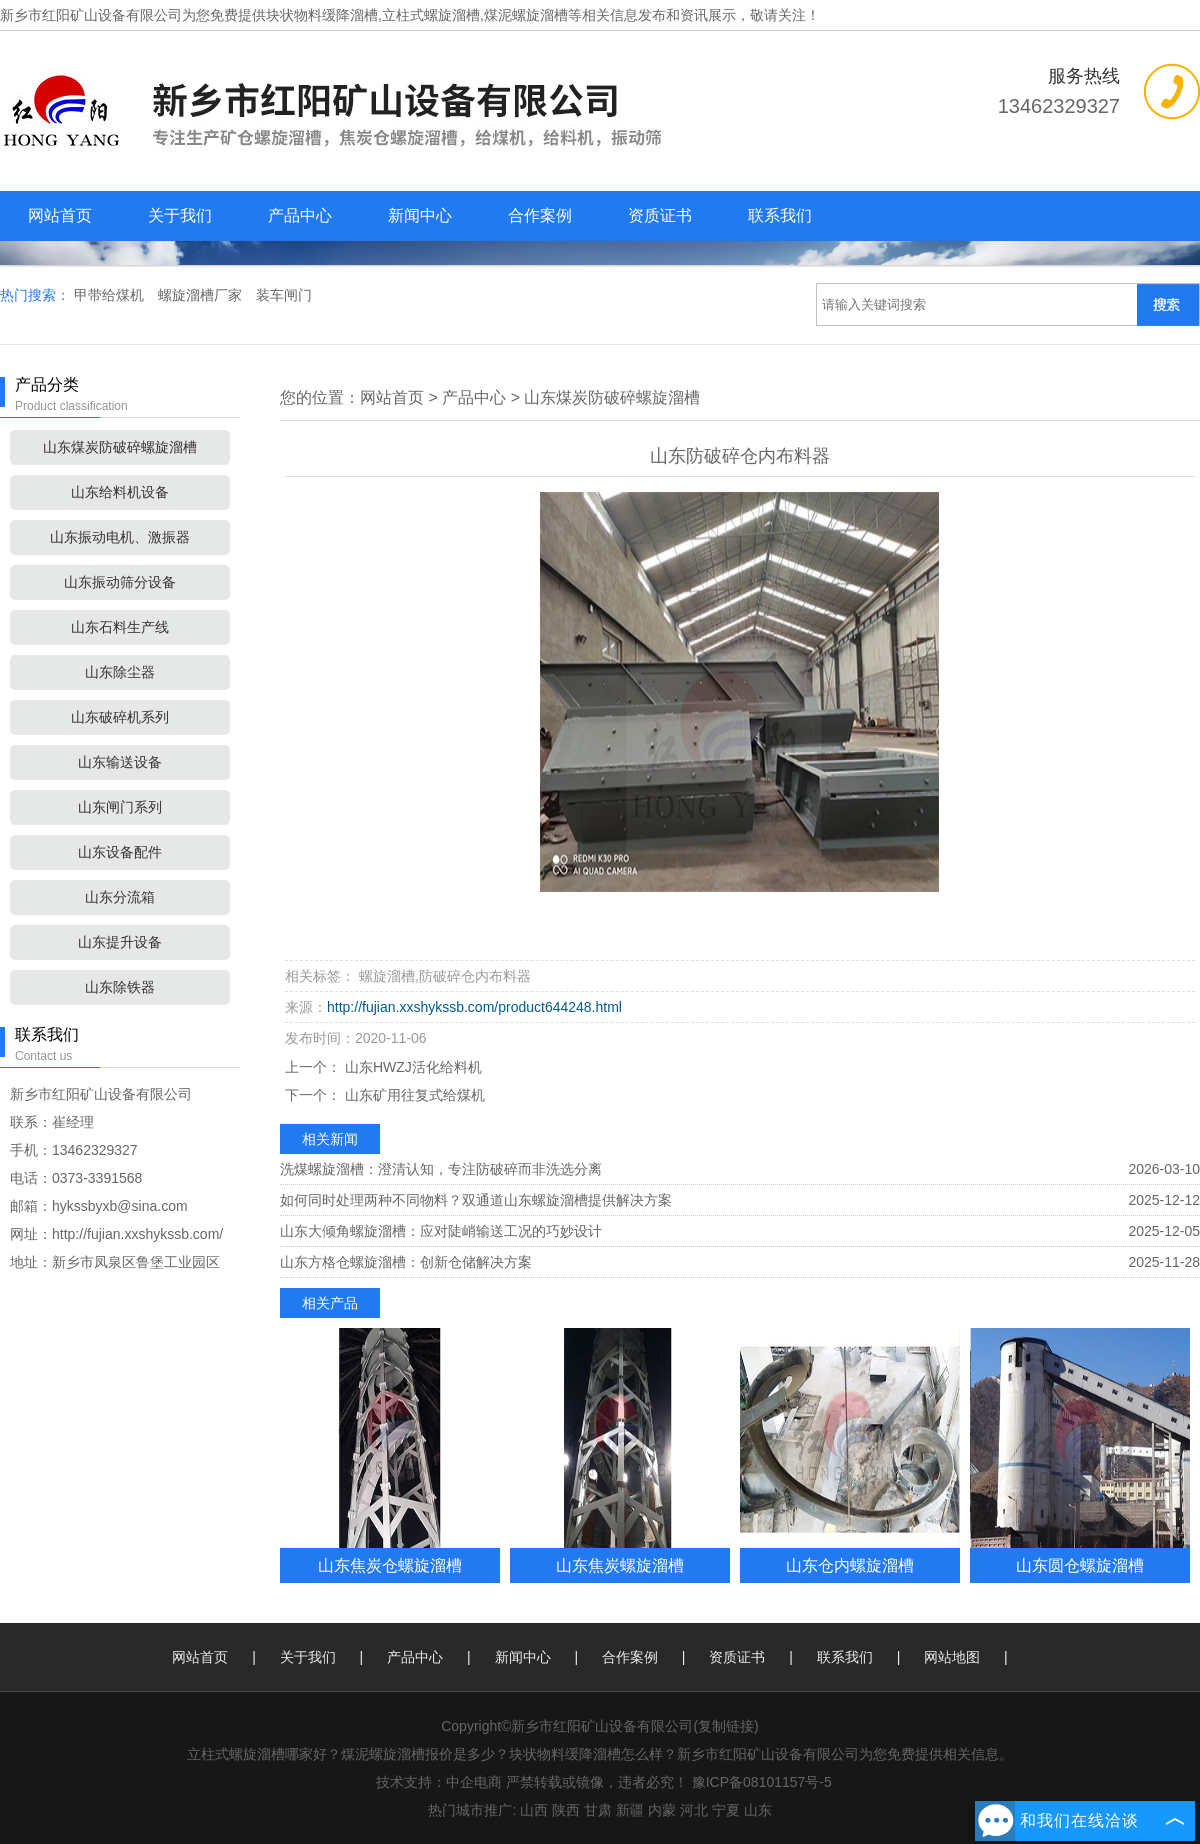  Describe the element at coordinates (390, 1565) in the screenshot. I see `山东焦炭仓螺旋溜槽` at that location.